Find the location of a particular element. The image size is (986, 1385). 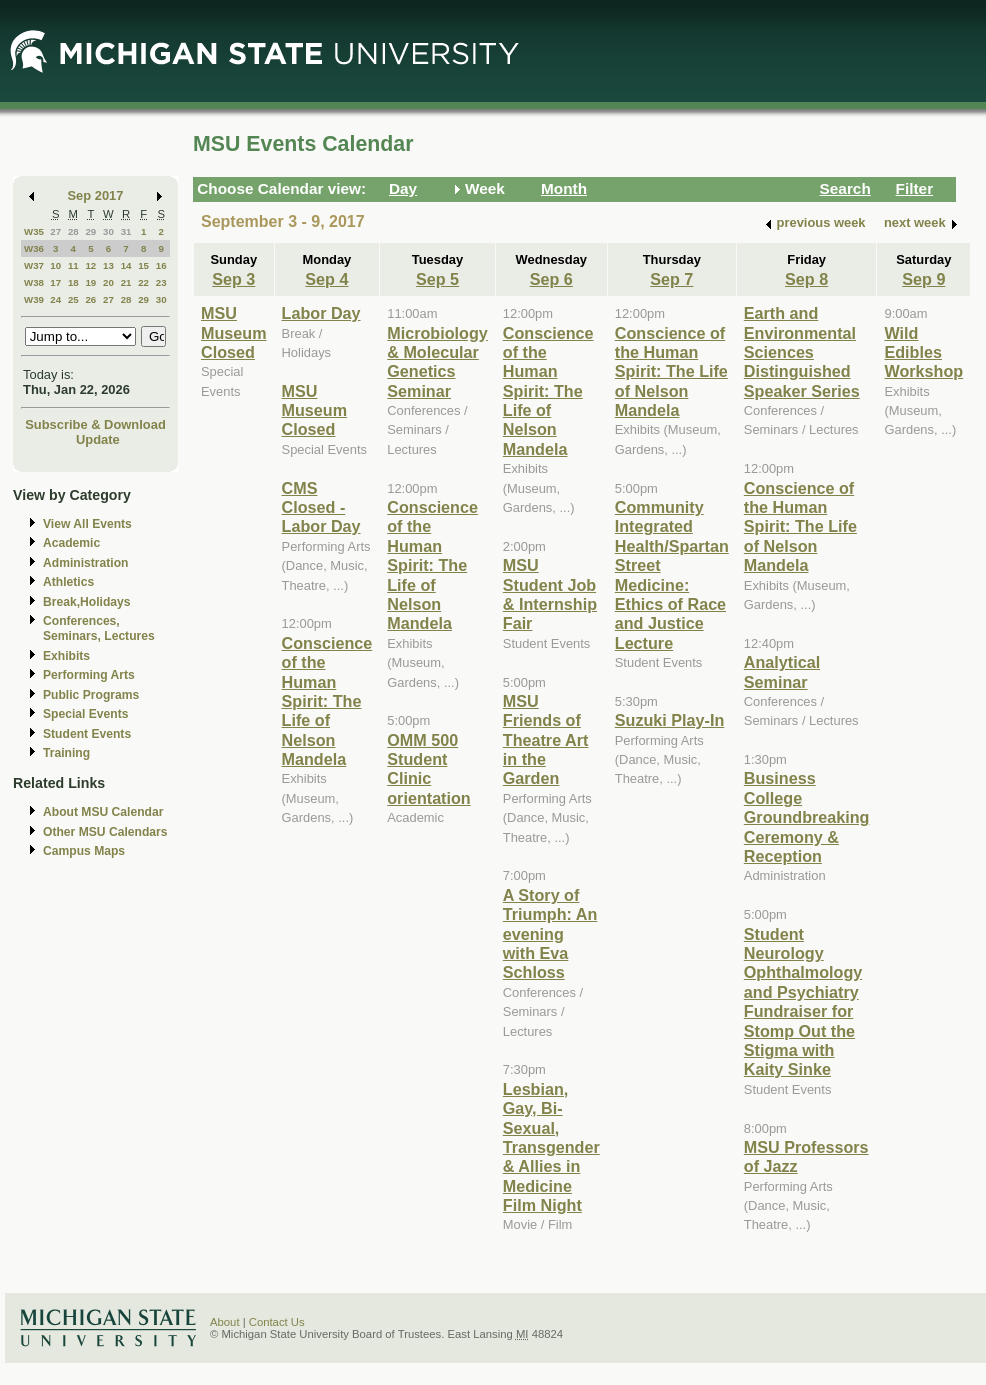

About MSU Calendar is located at coordinates (103, 812).